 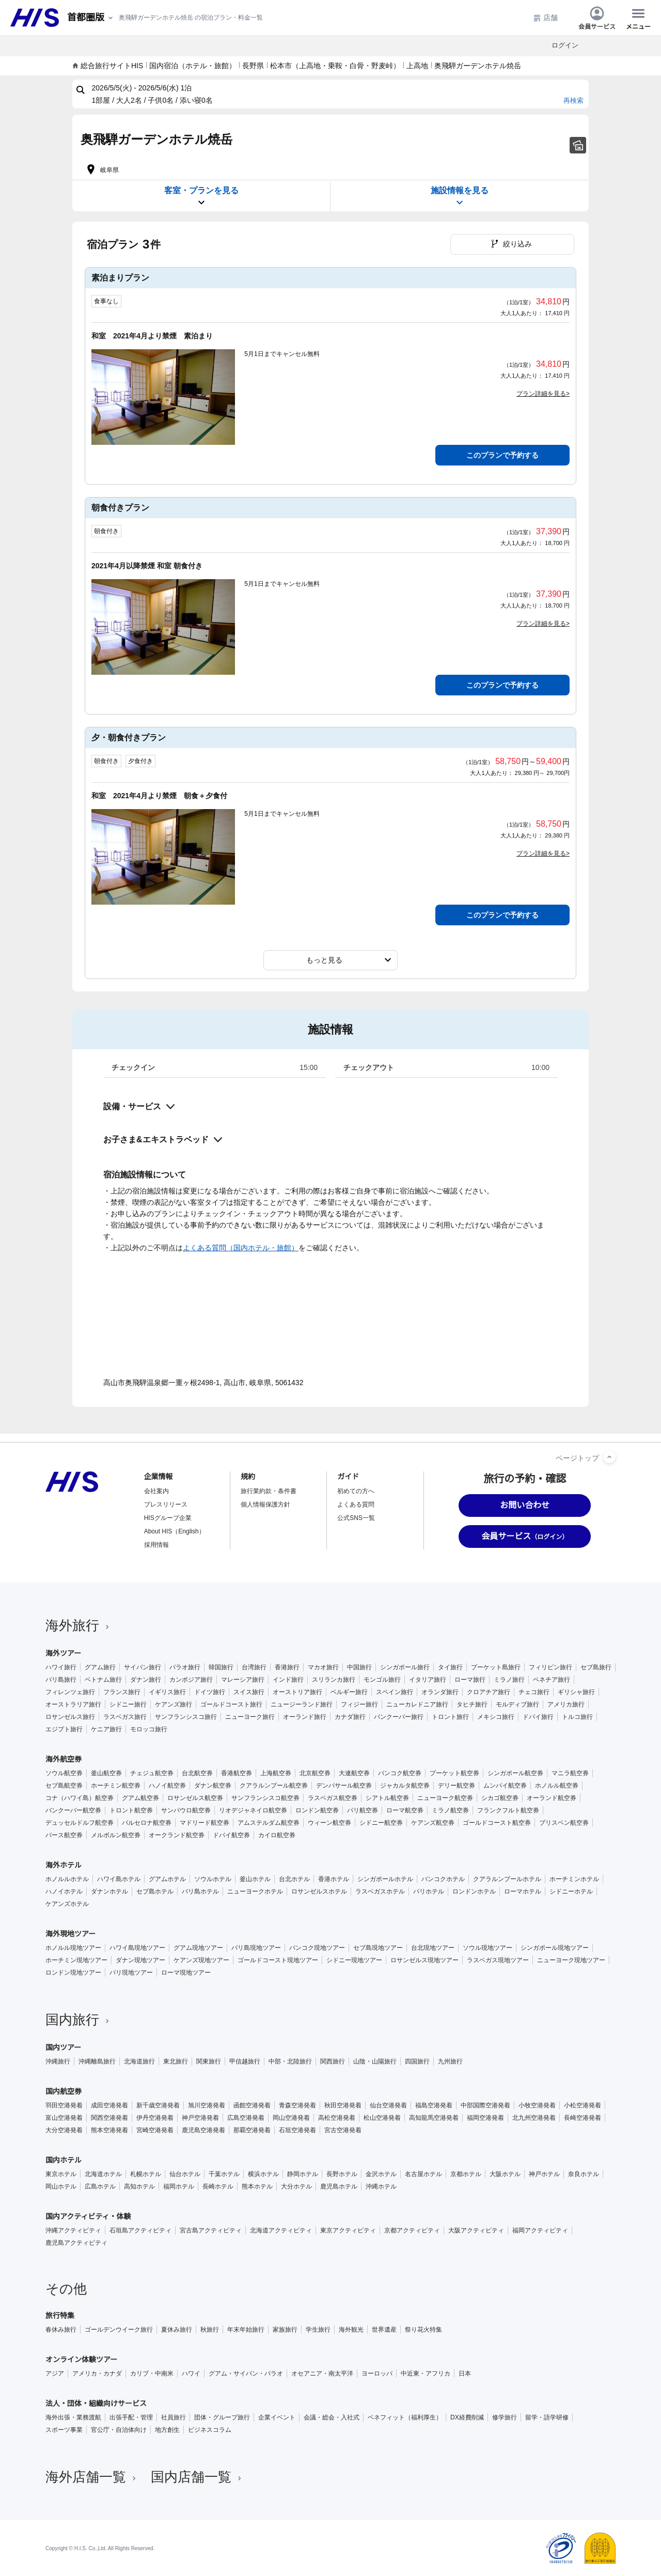 I want to click on モルディブ旅行, so click(x=517, y=1704).